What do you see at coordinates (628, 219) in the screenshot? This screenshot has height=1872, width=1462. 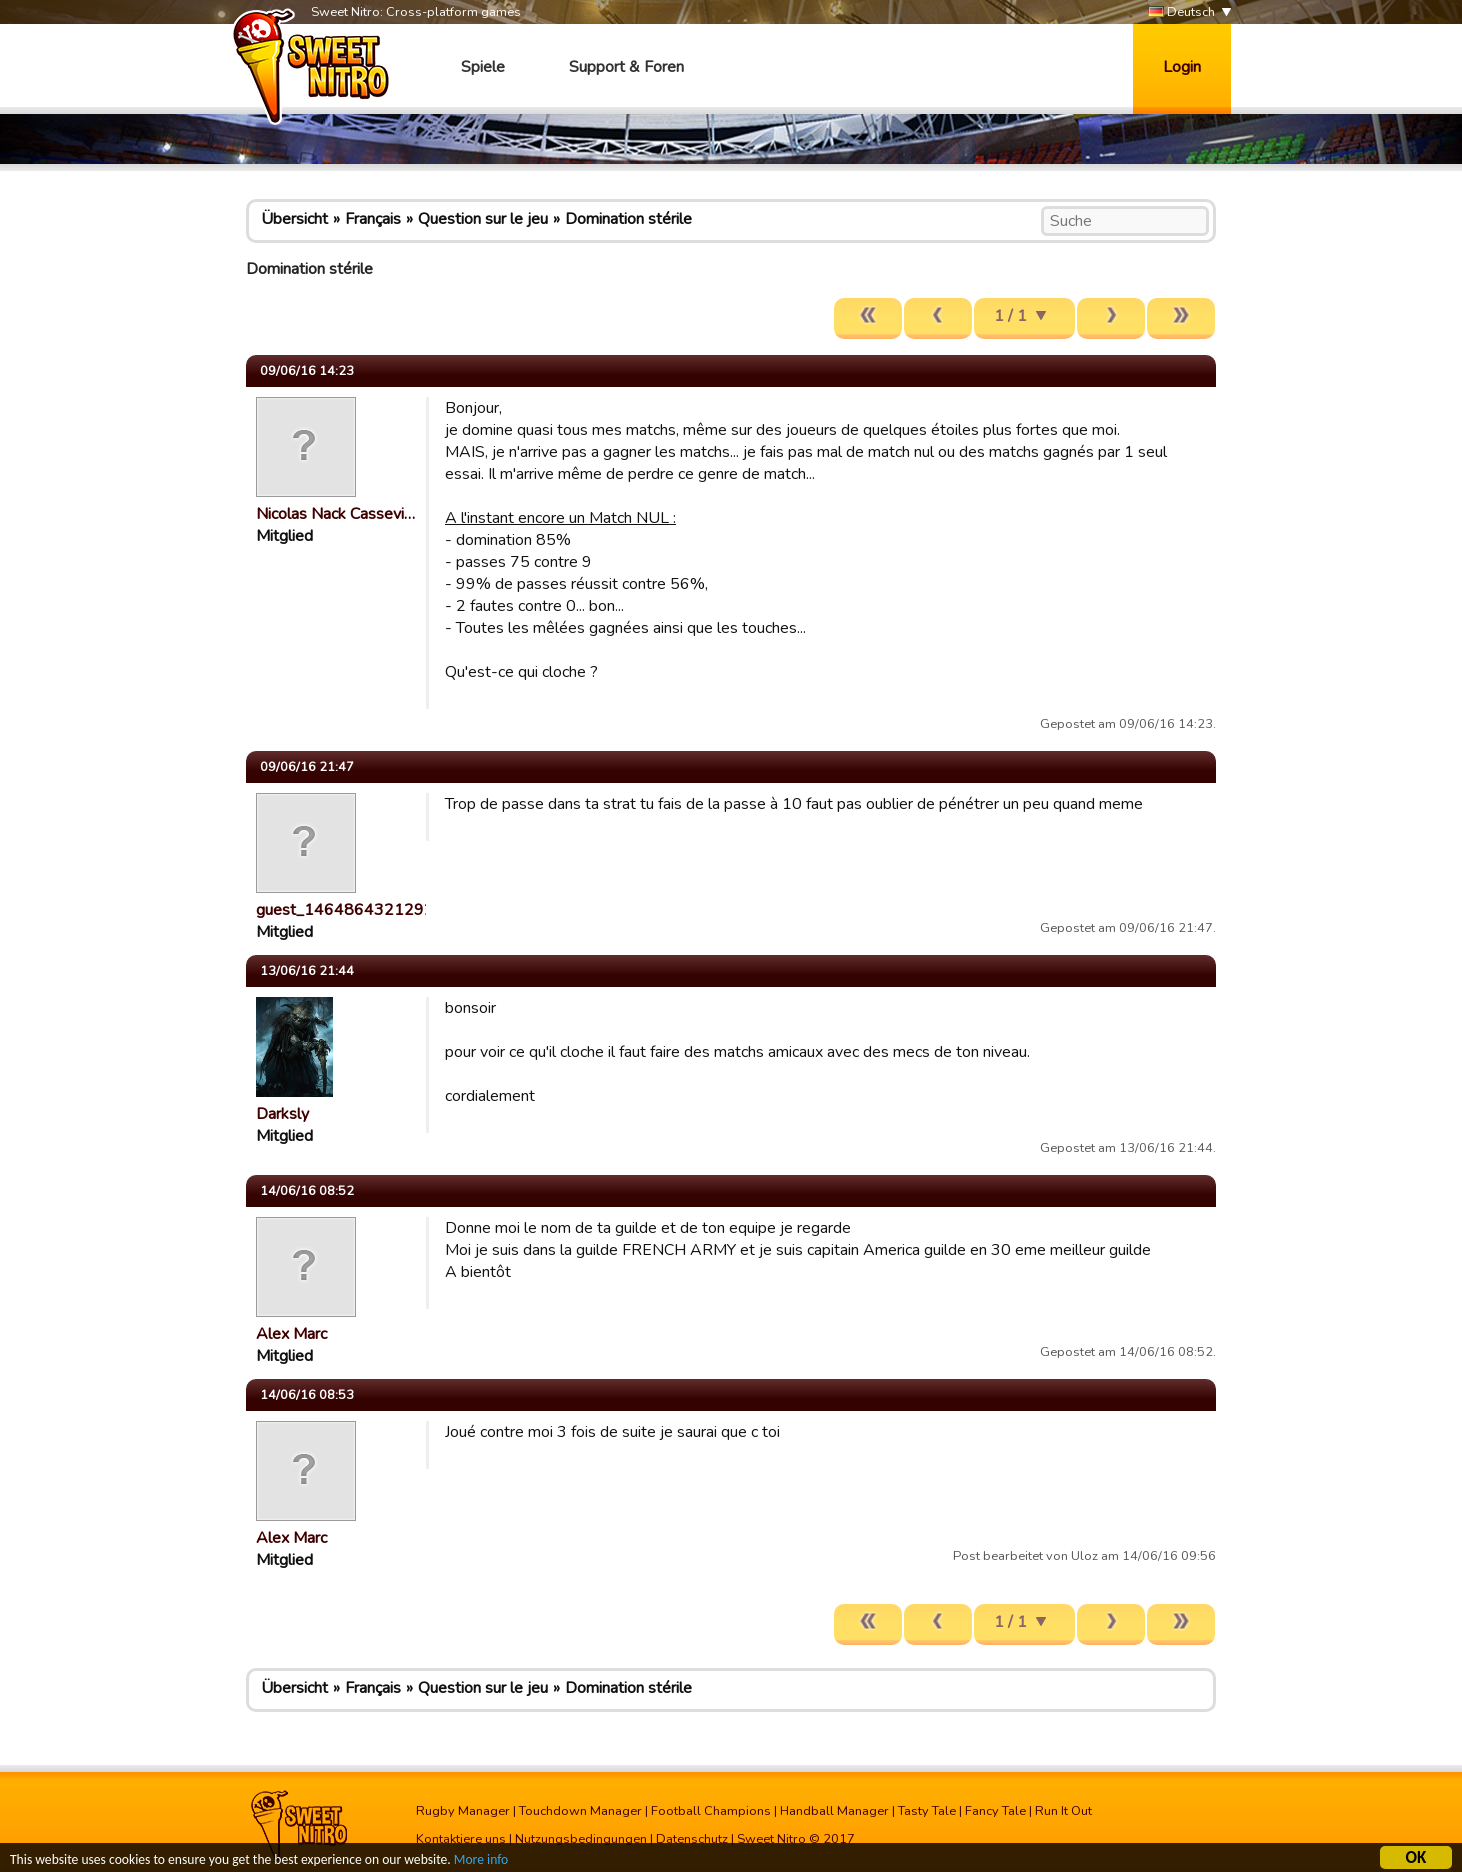 I see `Domination stérile` at bounding box center [628, 219].